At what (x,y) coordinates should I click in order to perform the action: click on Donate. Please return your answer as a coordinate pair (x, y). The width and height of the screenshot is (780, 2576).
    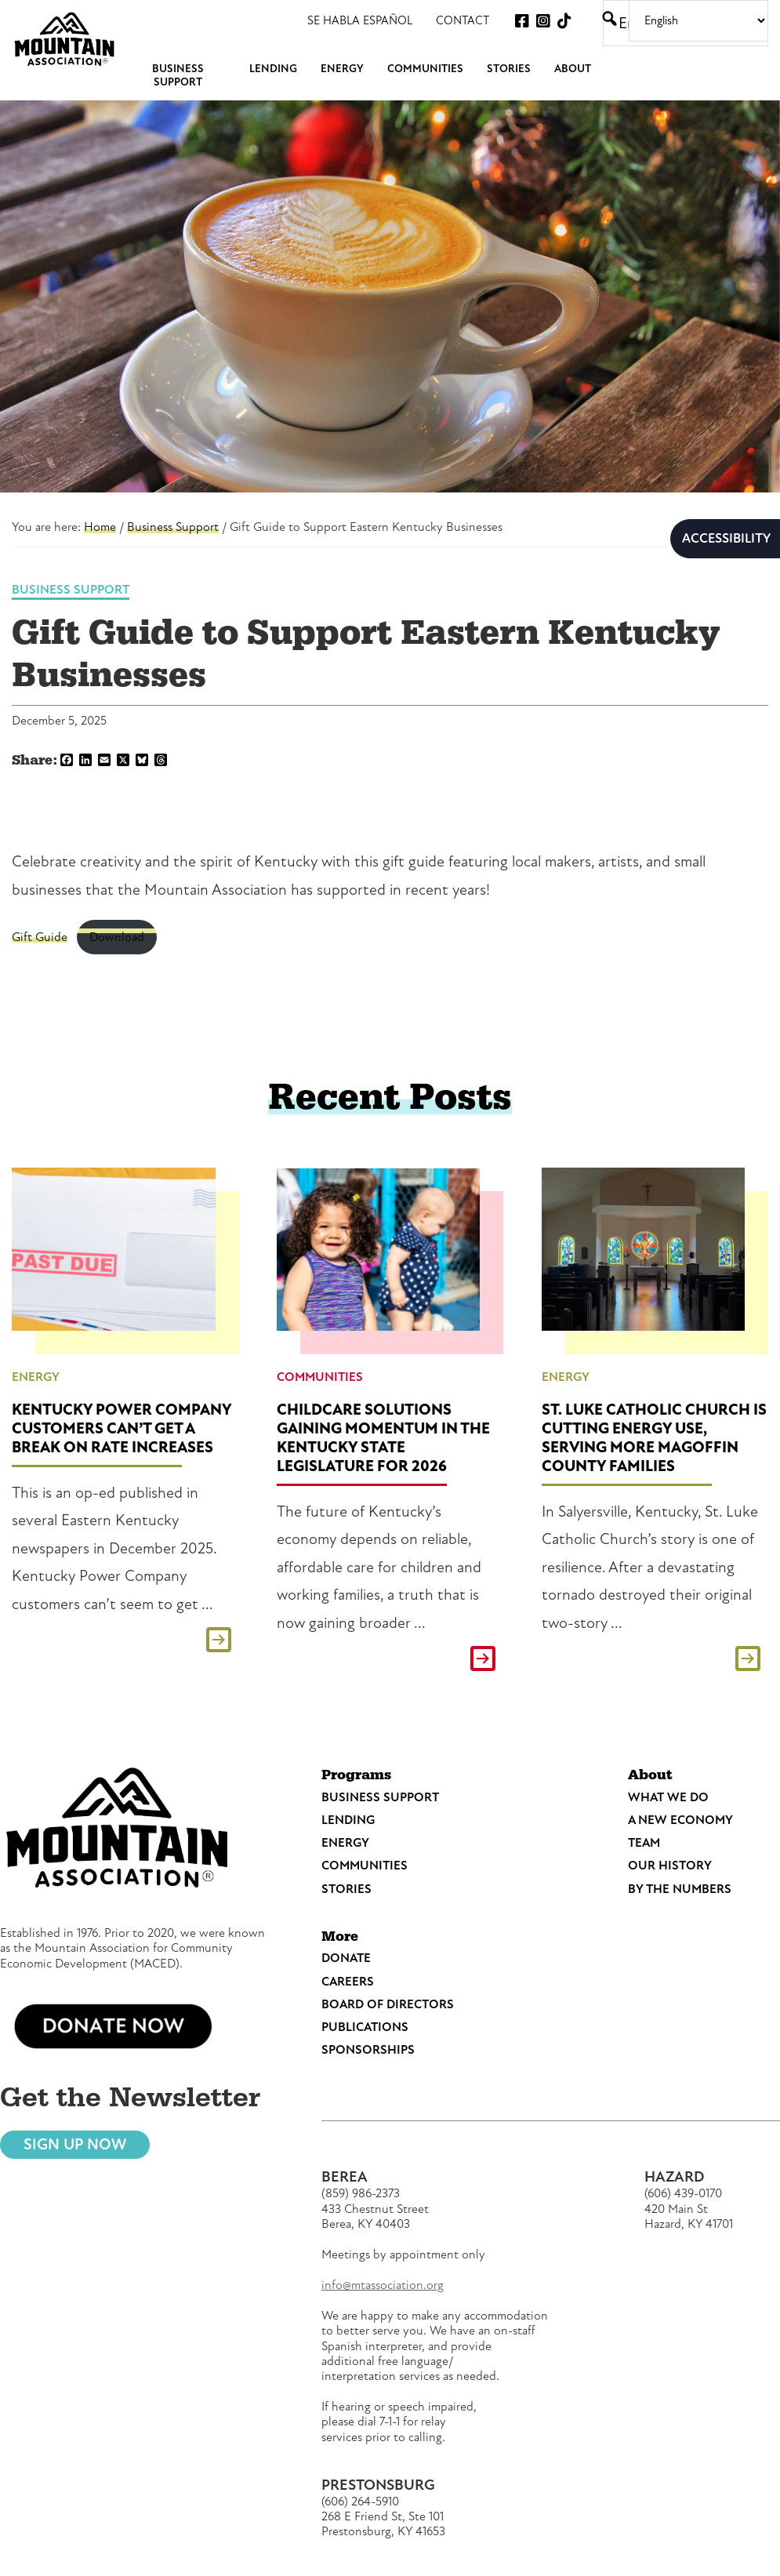
    Looking at the image, I should click on (346, 1958).